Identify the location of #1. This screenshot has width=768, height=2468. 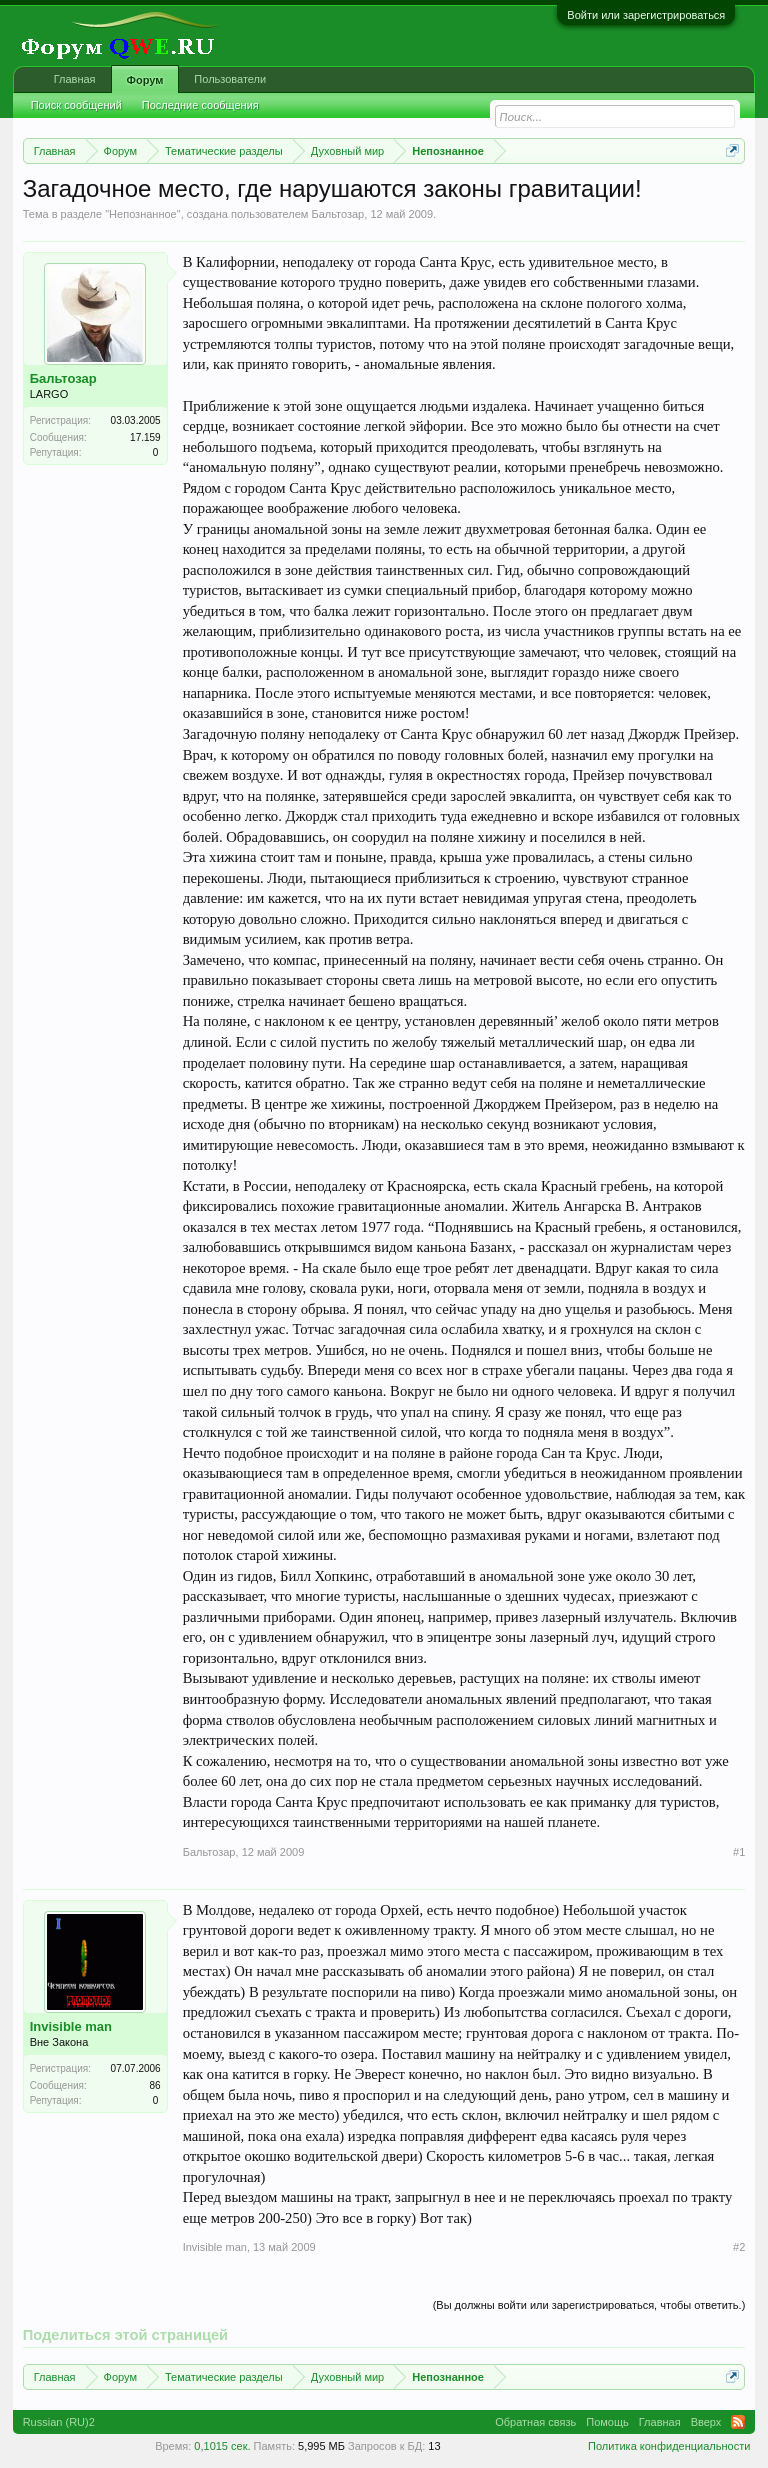
(739, 1852).